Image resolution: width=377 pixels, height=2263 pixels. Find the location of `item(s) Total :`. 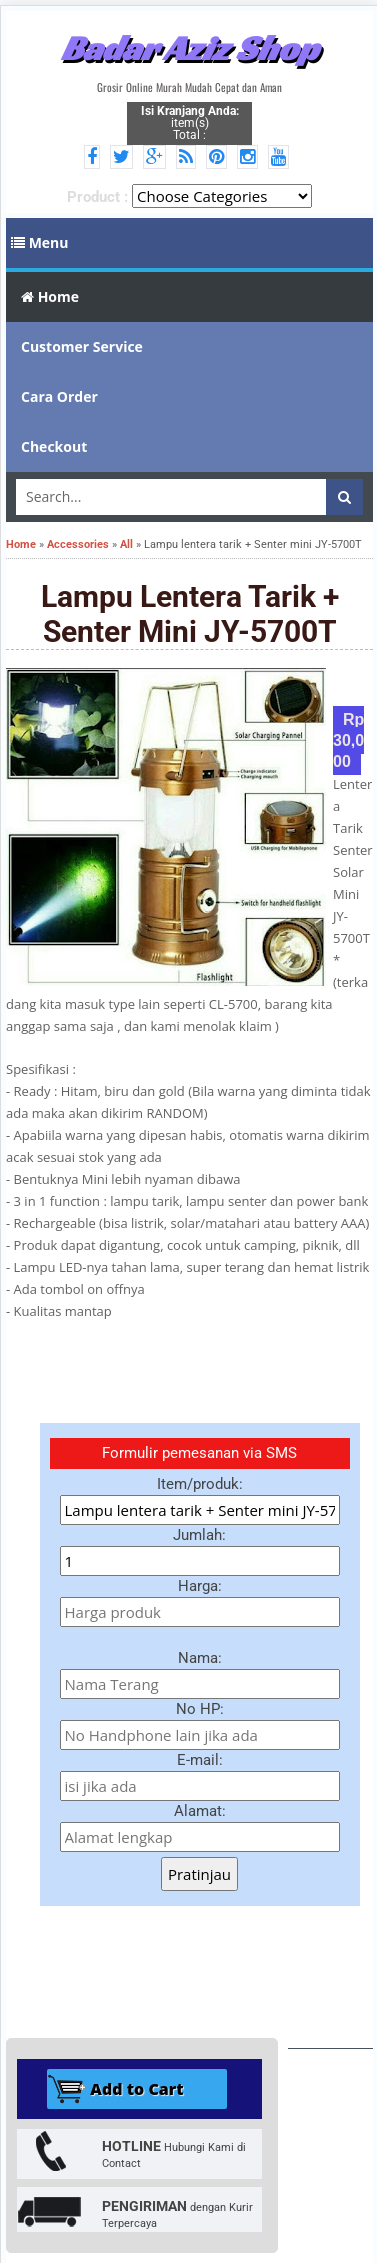

item(s) Total : is located at coordinates (190, 123).